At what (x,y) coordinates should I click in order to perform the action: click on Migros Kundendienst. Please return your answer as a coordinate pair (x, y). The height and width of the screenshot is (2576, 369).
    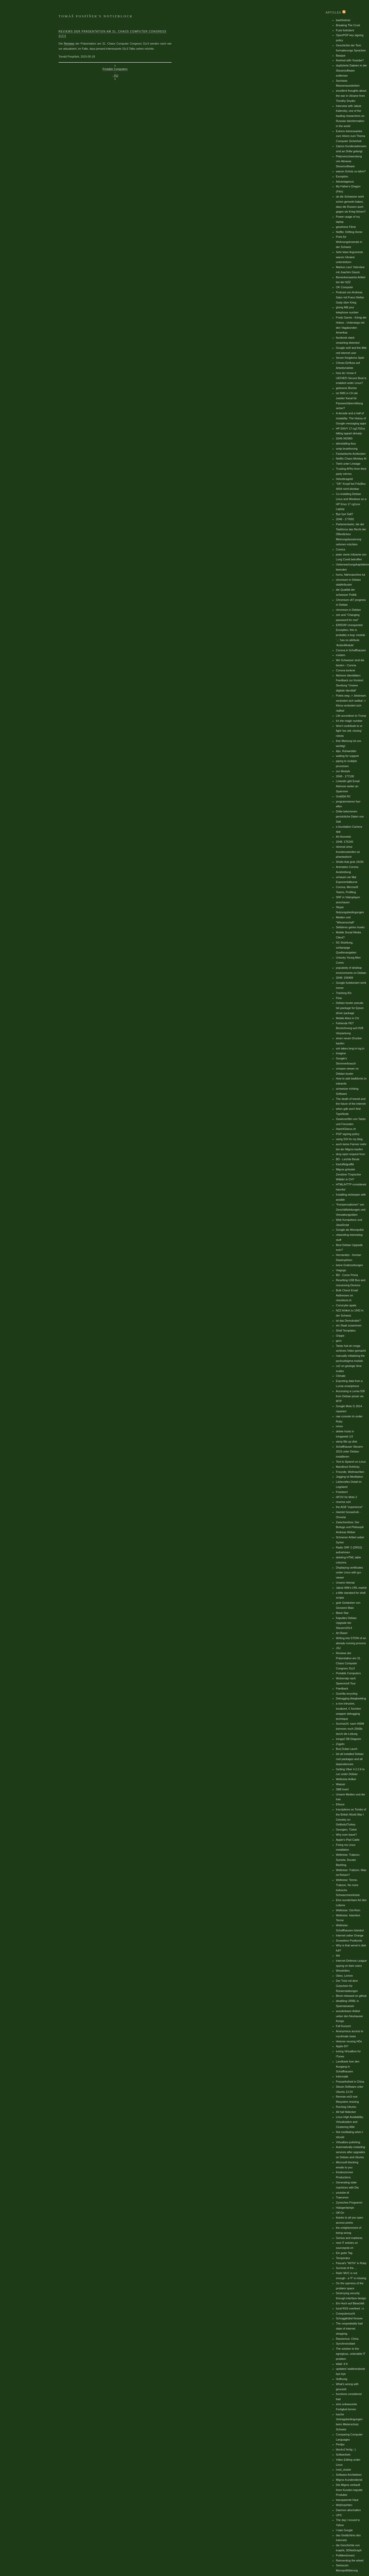
    Looking at the image, I should click on (349, 2479).